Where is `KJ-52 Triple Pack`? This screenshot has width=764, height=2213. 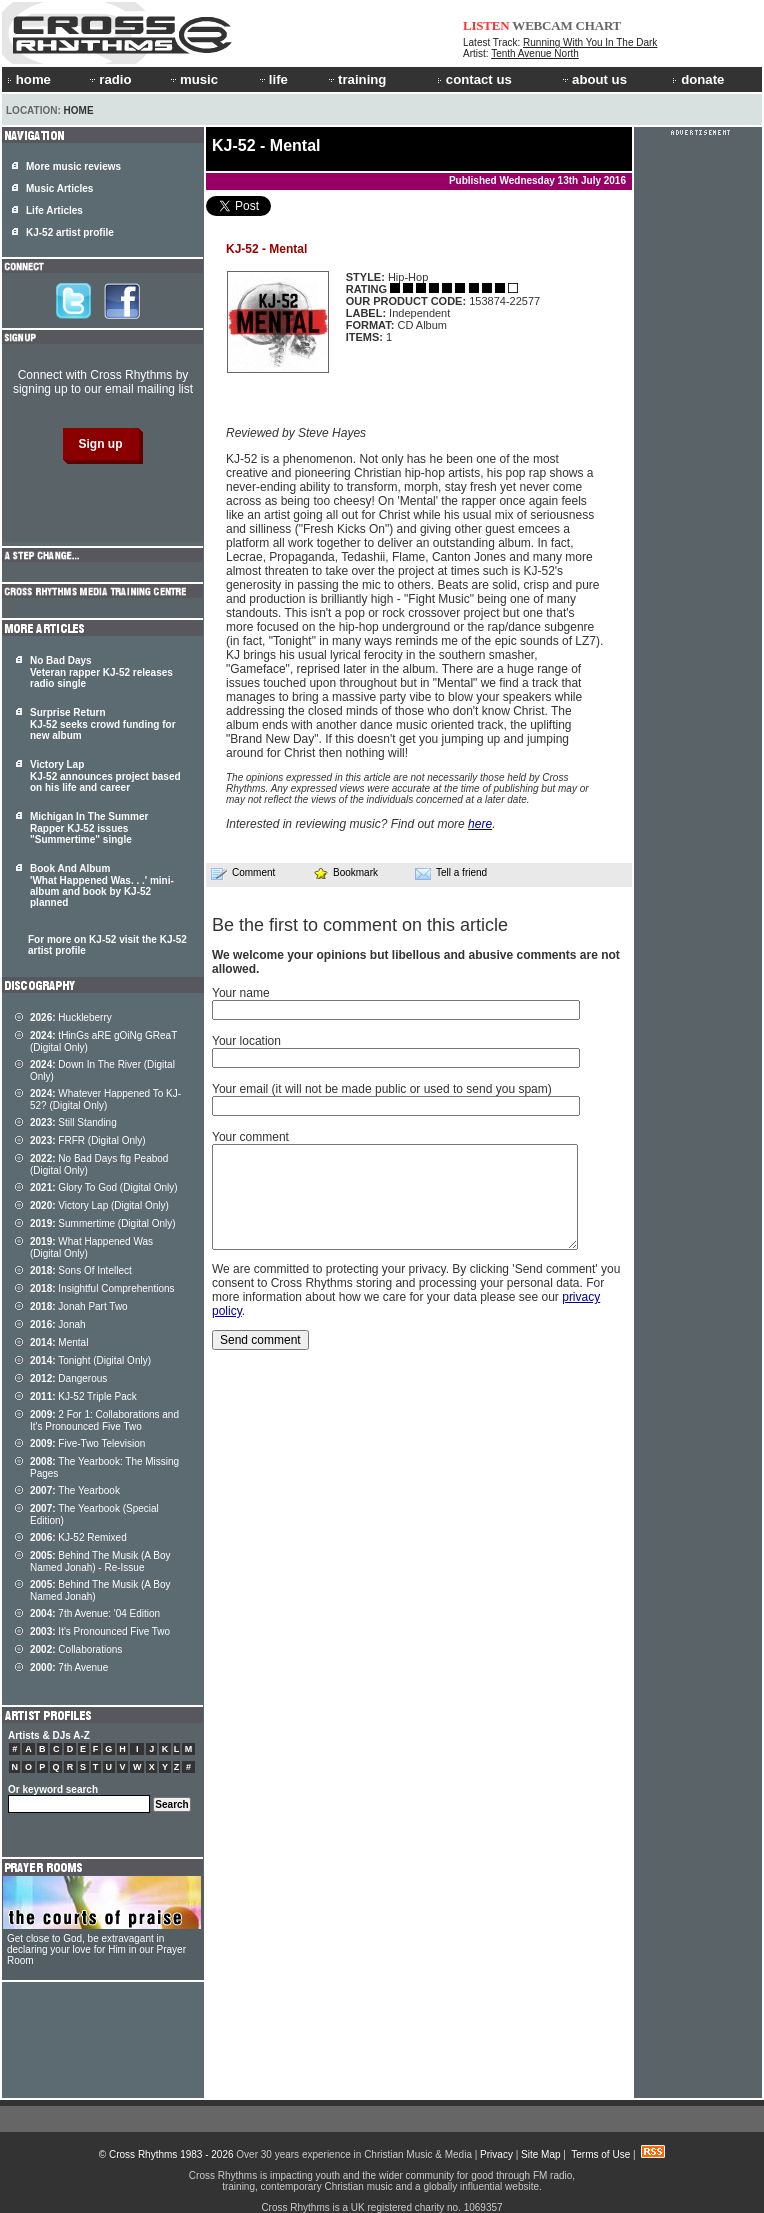 KJ-52 Triple Pack is located at coordinates (83, 1396).